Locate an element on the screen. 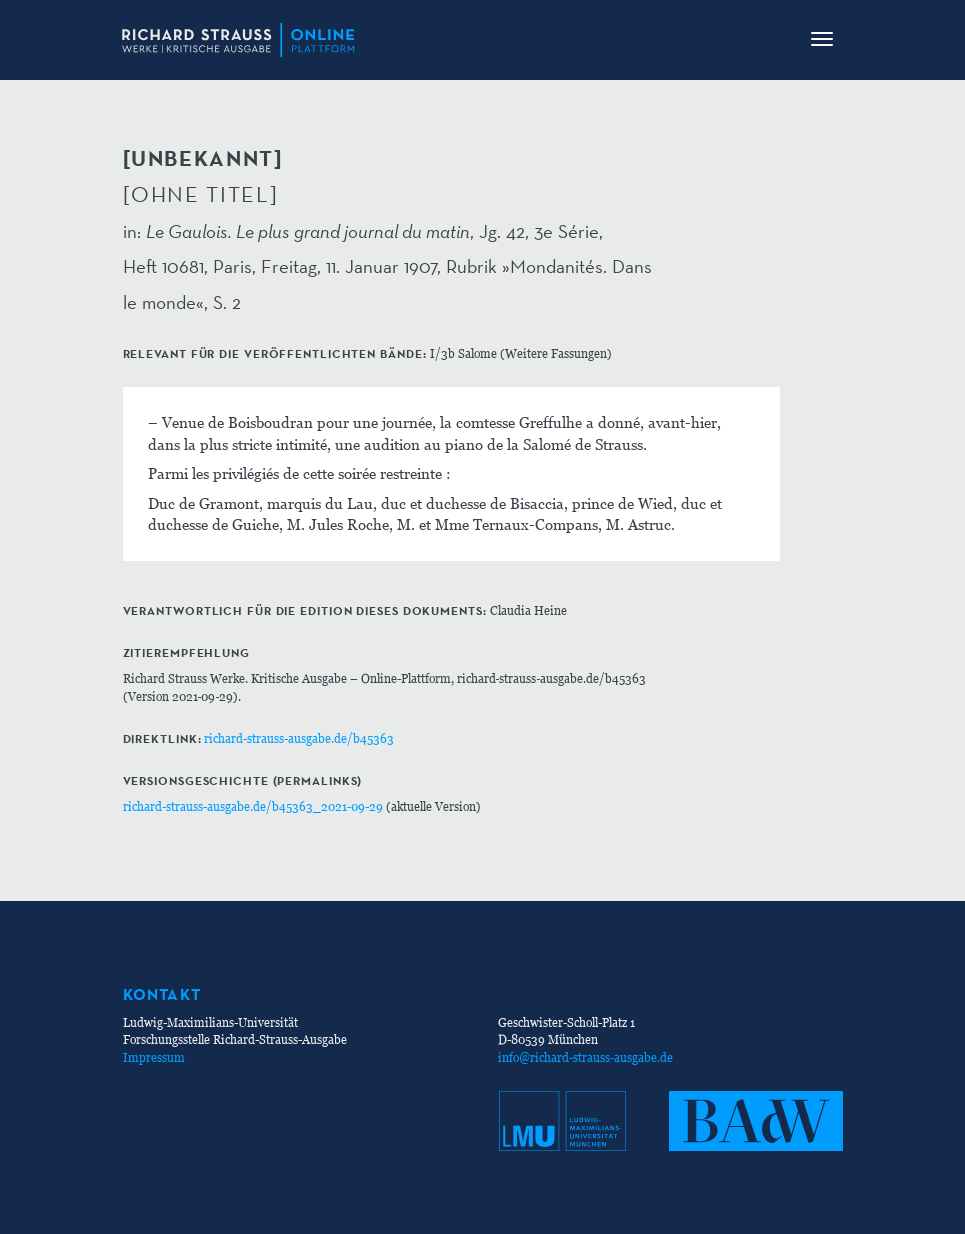 This screenshot has width=965, height=1234. richard-strauss-ausgabe.de/b45363_2021-09-29 is located at coordinates (253, 806).